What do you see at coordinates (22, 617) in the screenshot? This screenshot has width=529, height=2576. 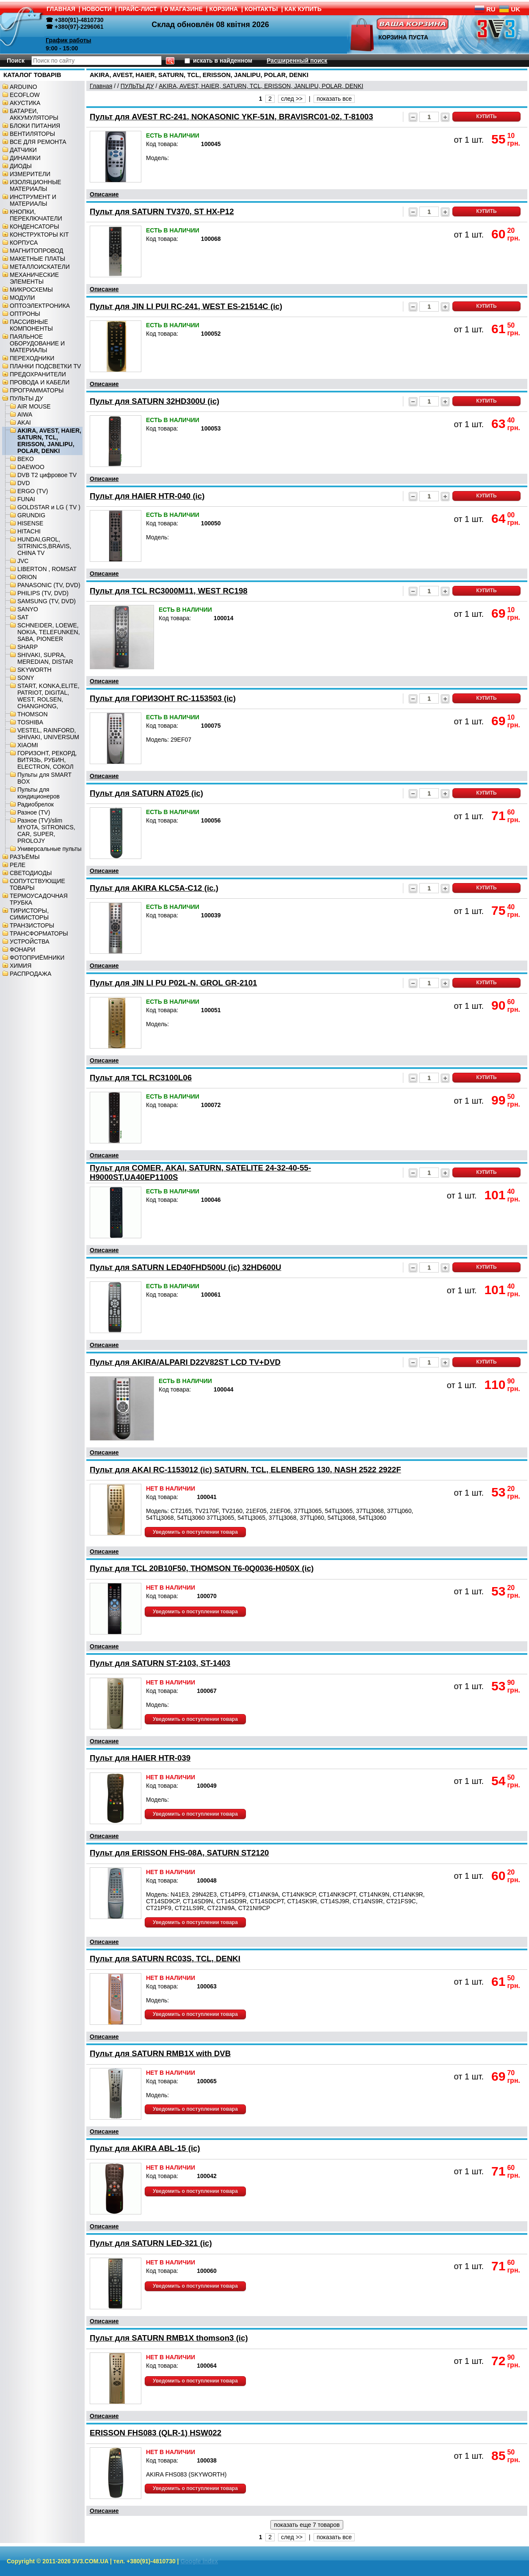 I see `SAT` at bounding box center [22, 617].